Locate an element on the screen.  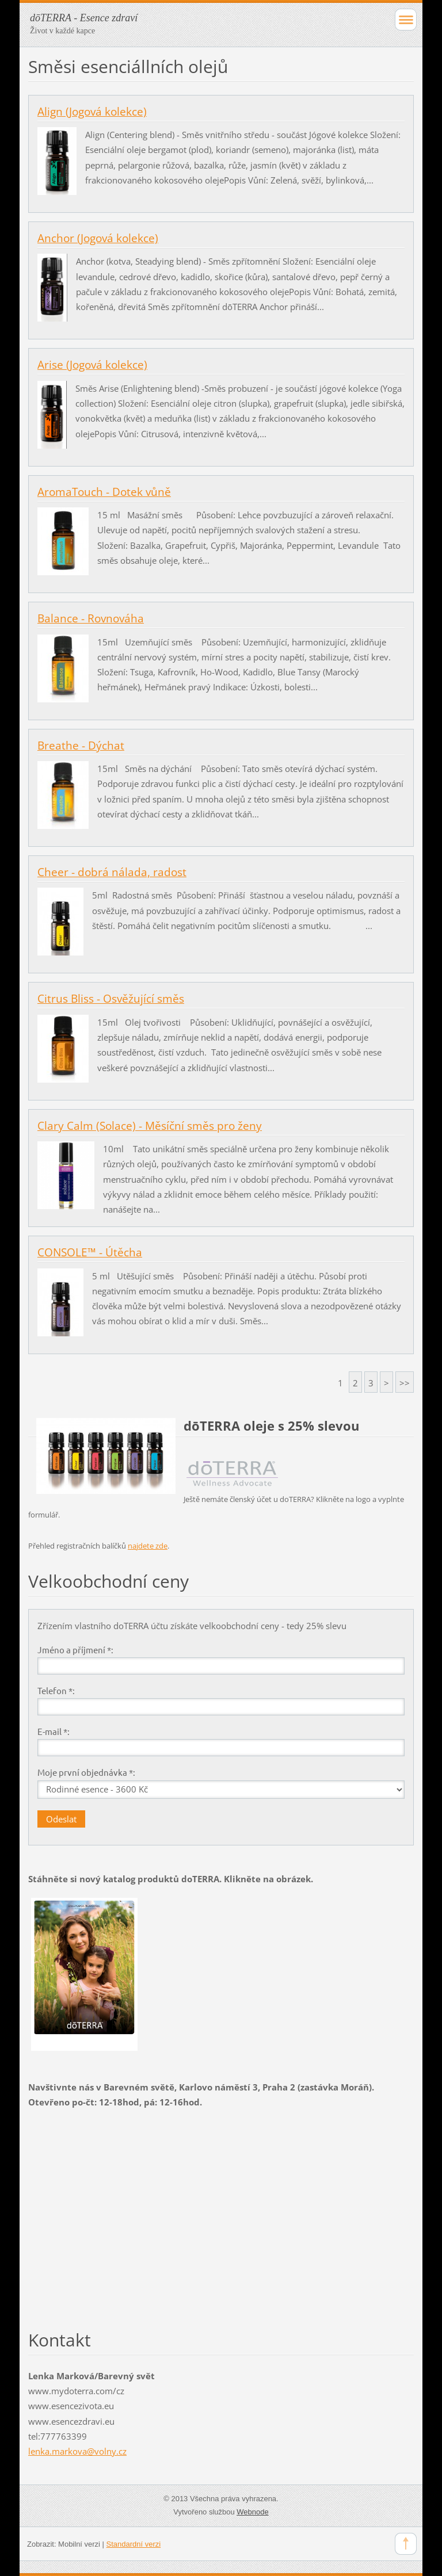
Balance - Rovnováha is located at coordinates (90, 618).